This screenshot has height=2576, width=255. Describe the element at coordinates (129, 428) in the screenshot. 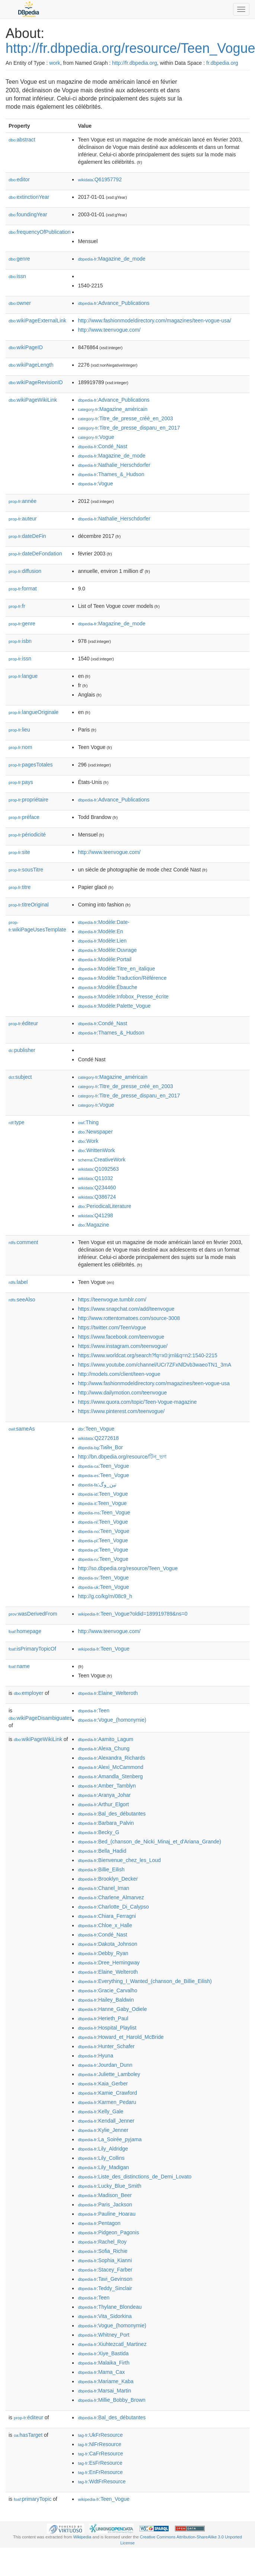

I see `:Titre_de_presse_disparu_en_2017` at that location.